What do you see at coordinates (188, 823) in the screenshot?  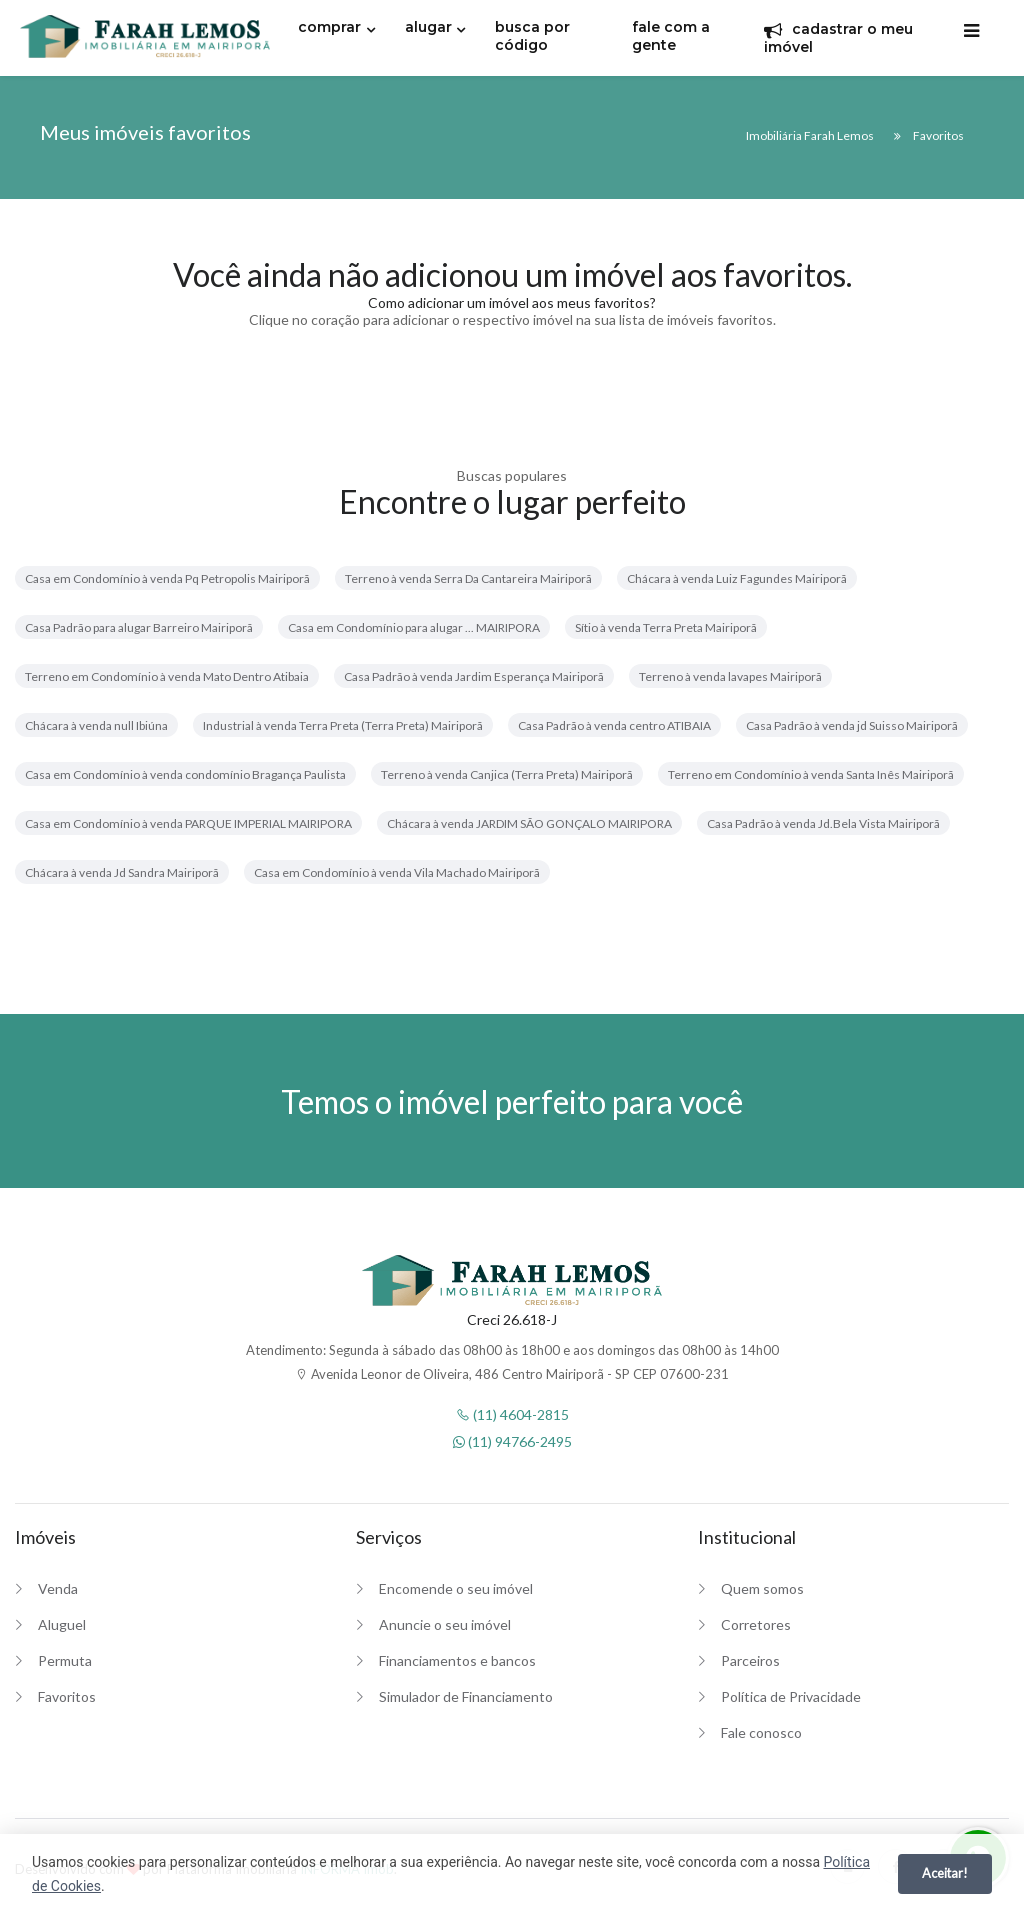 I see `Casa em Condomínio à venda PARQUE IMPERIAL MAIRIPORA` at bounding box center [188, 823].